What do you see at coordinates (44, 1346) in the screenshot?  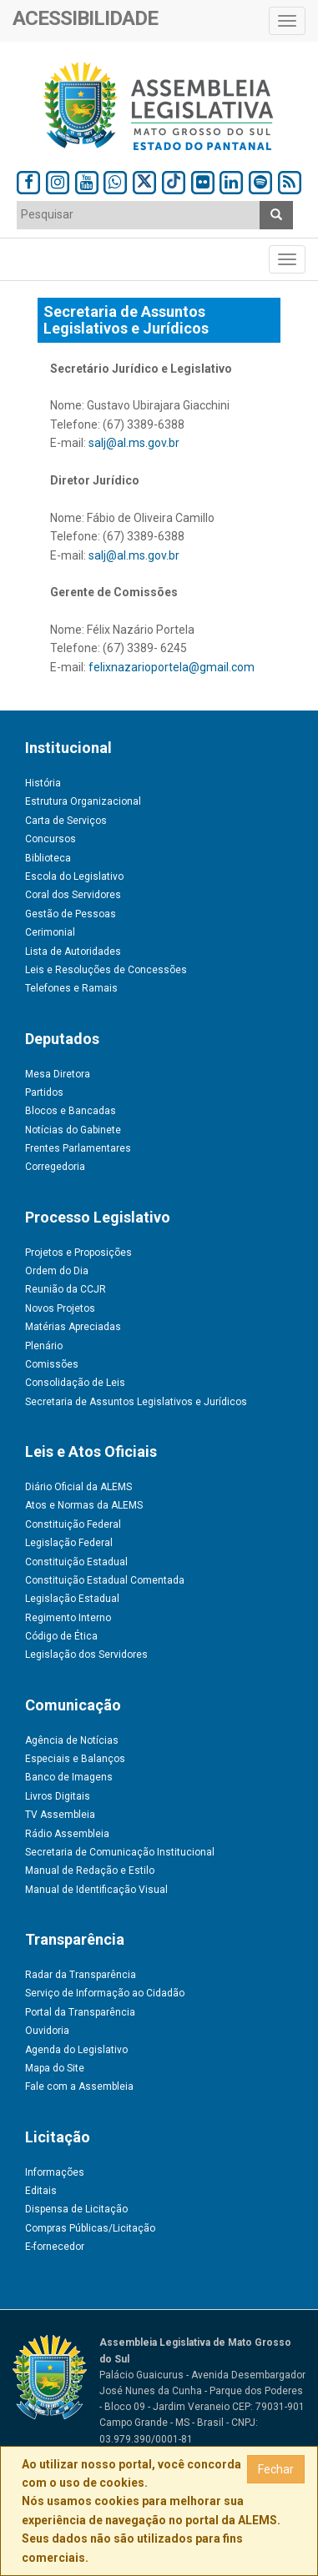 I see `Plenário` at bounding box center [44, 1346].